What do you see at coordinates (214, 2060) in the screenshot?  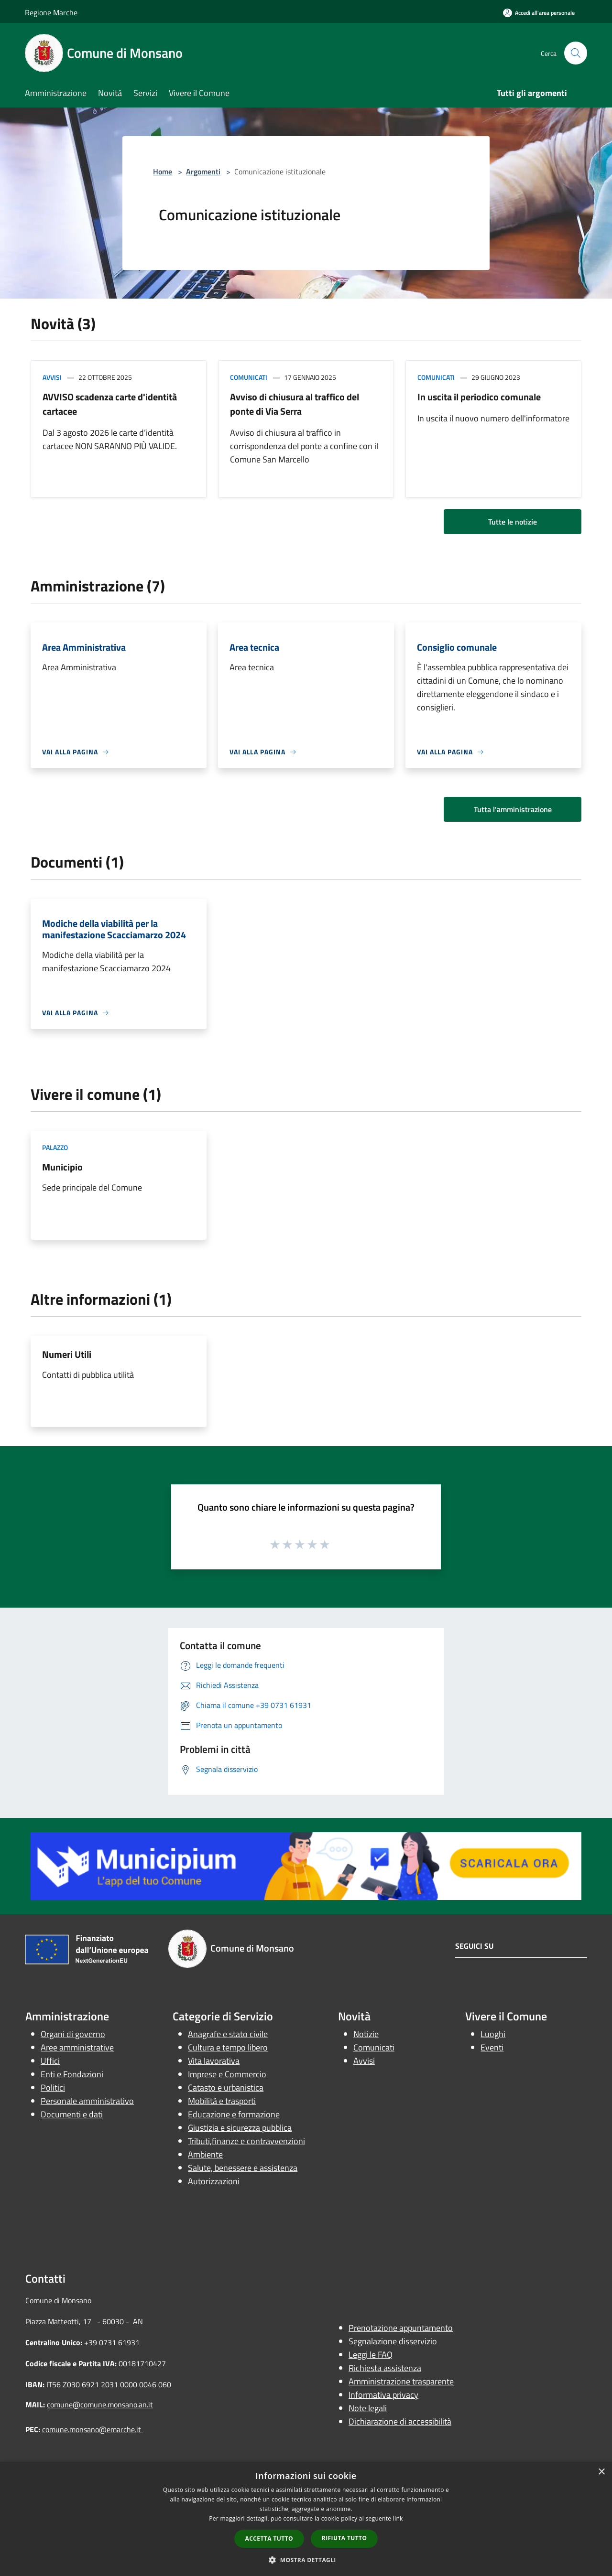 I see `Vita lavorativa` at bounding box center [214, 2060].